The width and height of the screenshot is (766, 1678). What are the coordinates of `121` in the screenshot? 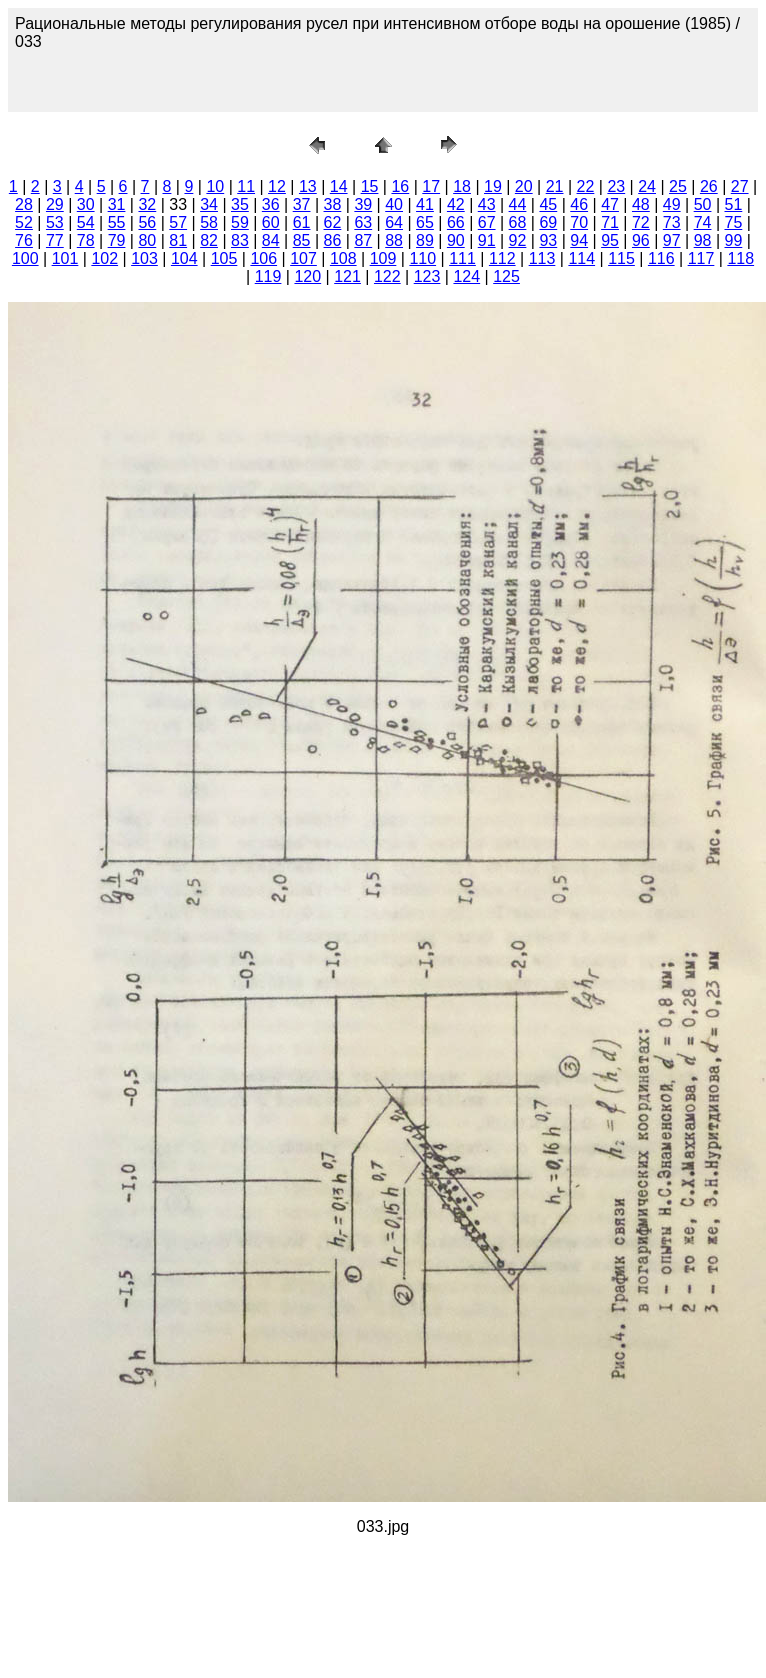 It's located at (347, 276).